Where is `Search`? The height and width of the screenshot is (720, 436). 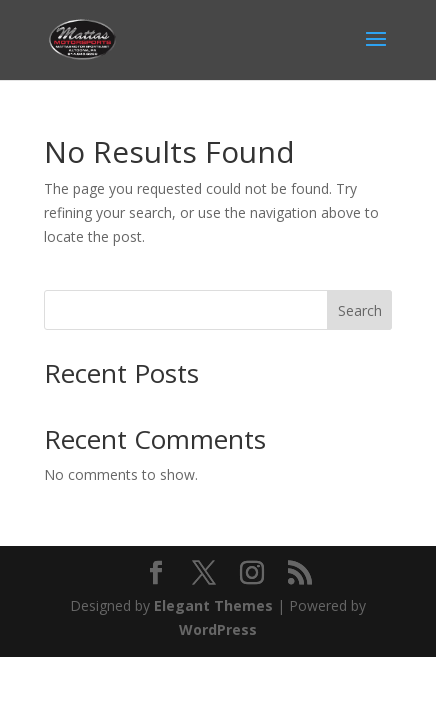
Search is located at coordinates (360, 310).